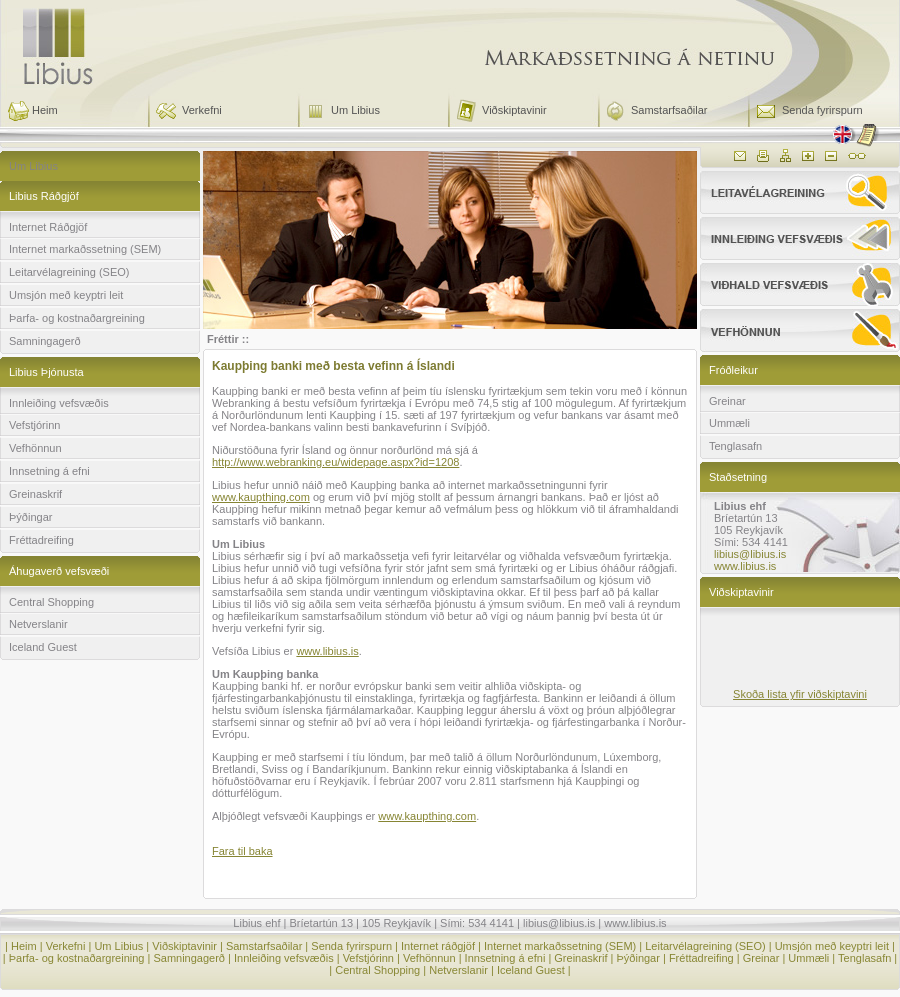 The height and width of the screenshot is (997, 900). I want to click on Þýðingar, so click(30, 517).